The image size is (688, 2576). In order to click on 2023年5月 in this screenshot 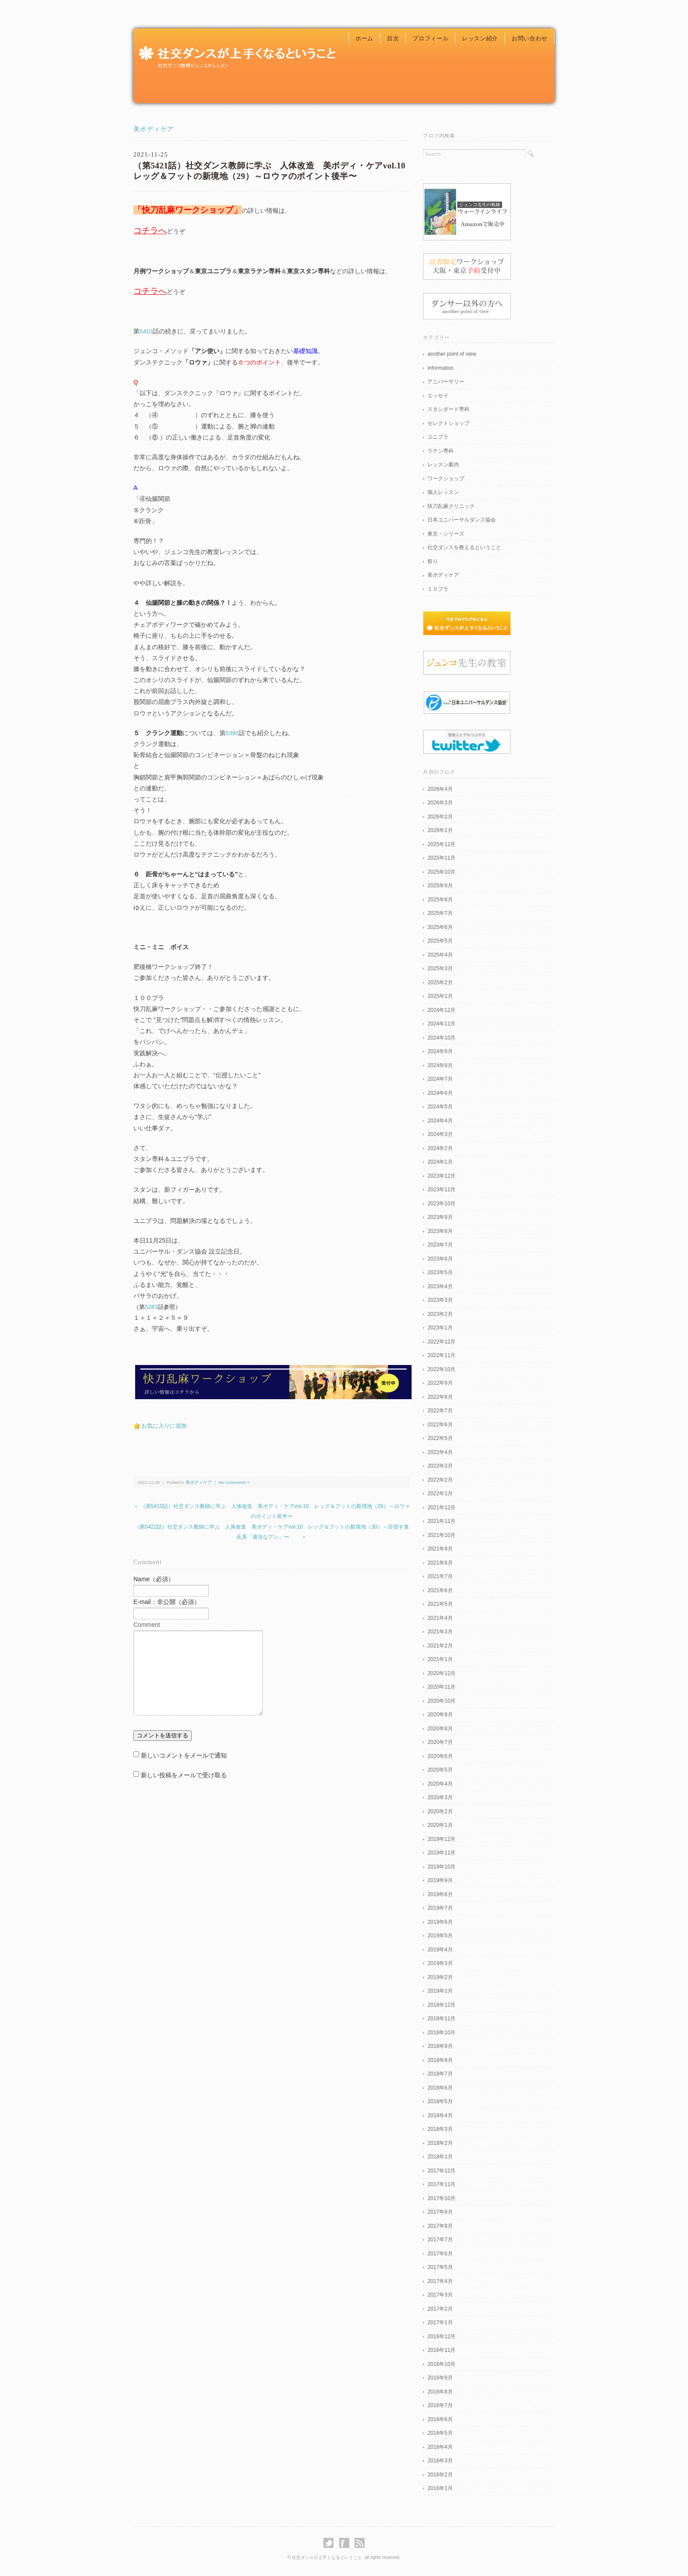, I will do `click(439, 1272)`.